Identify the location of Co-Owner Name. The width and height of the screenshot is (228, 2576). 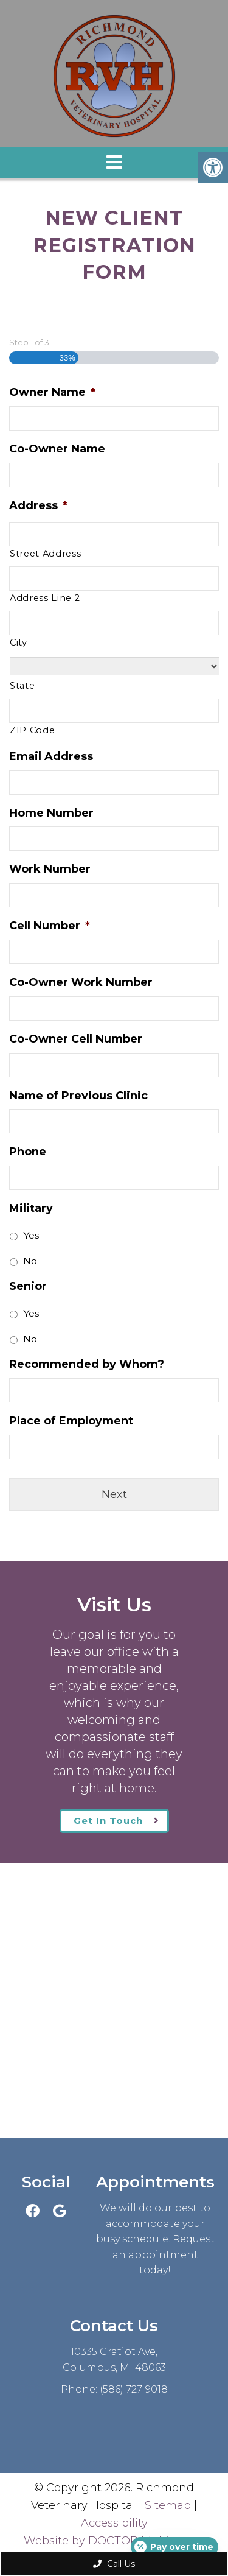
(57, 449).